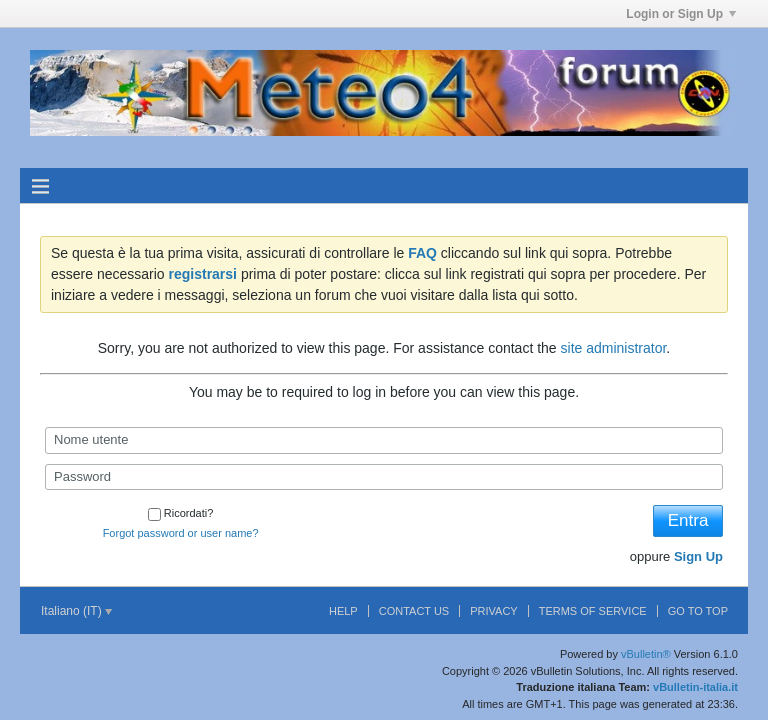  What do you see at coordinates (493, 611) in the screenshot?
I see `Privacy` at bounding box center [493, 611].